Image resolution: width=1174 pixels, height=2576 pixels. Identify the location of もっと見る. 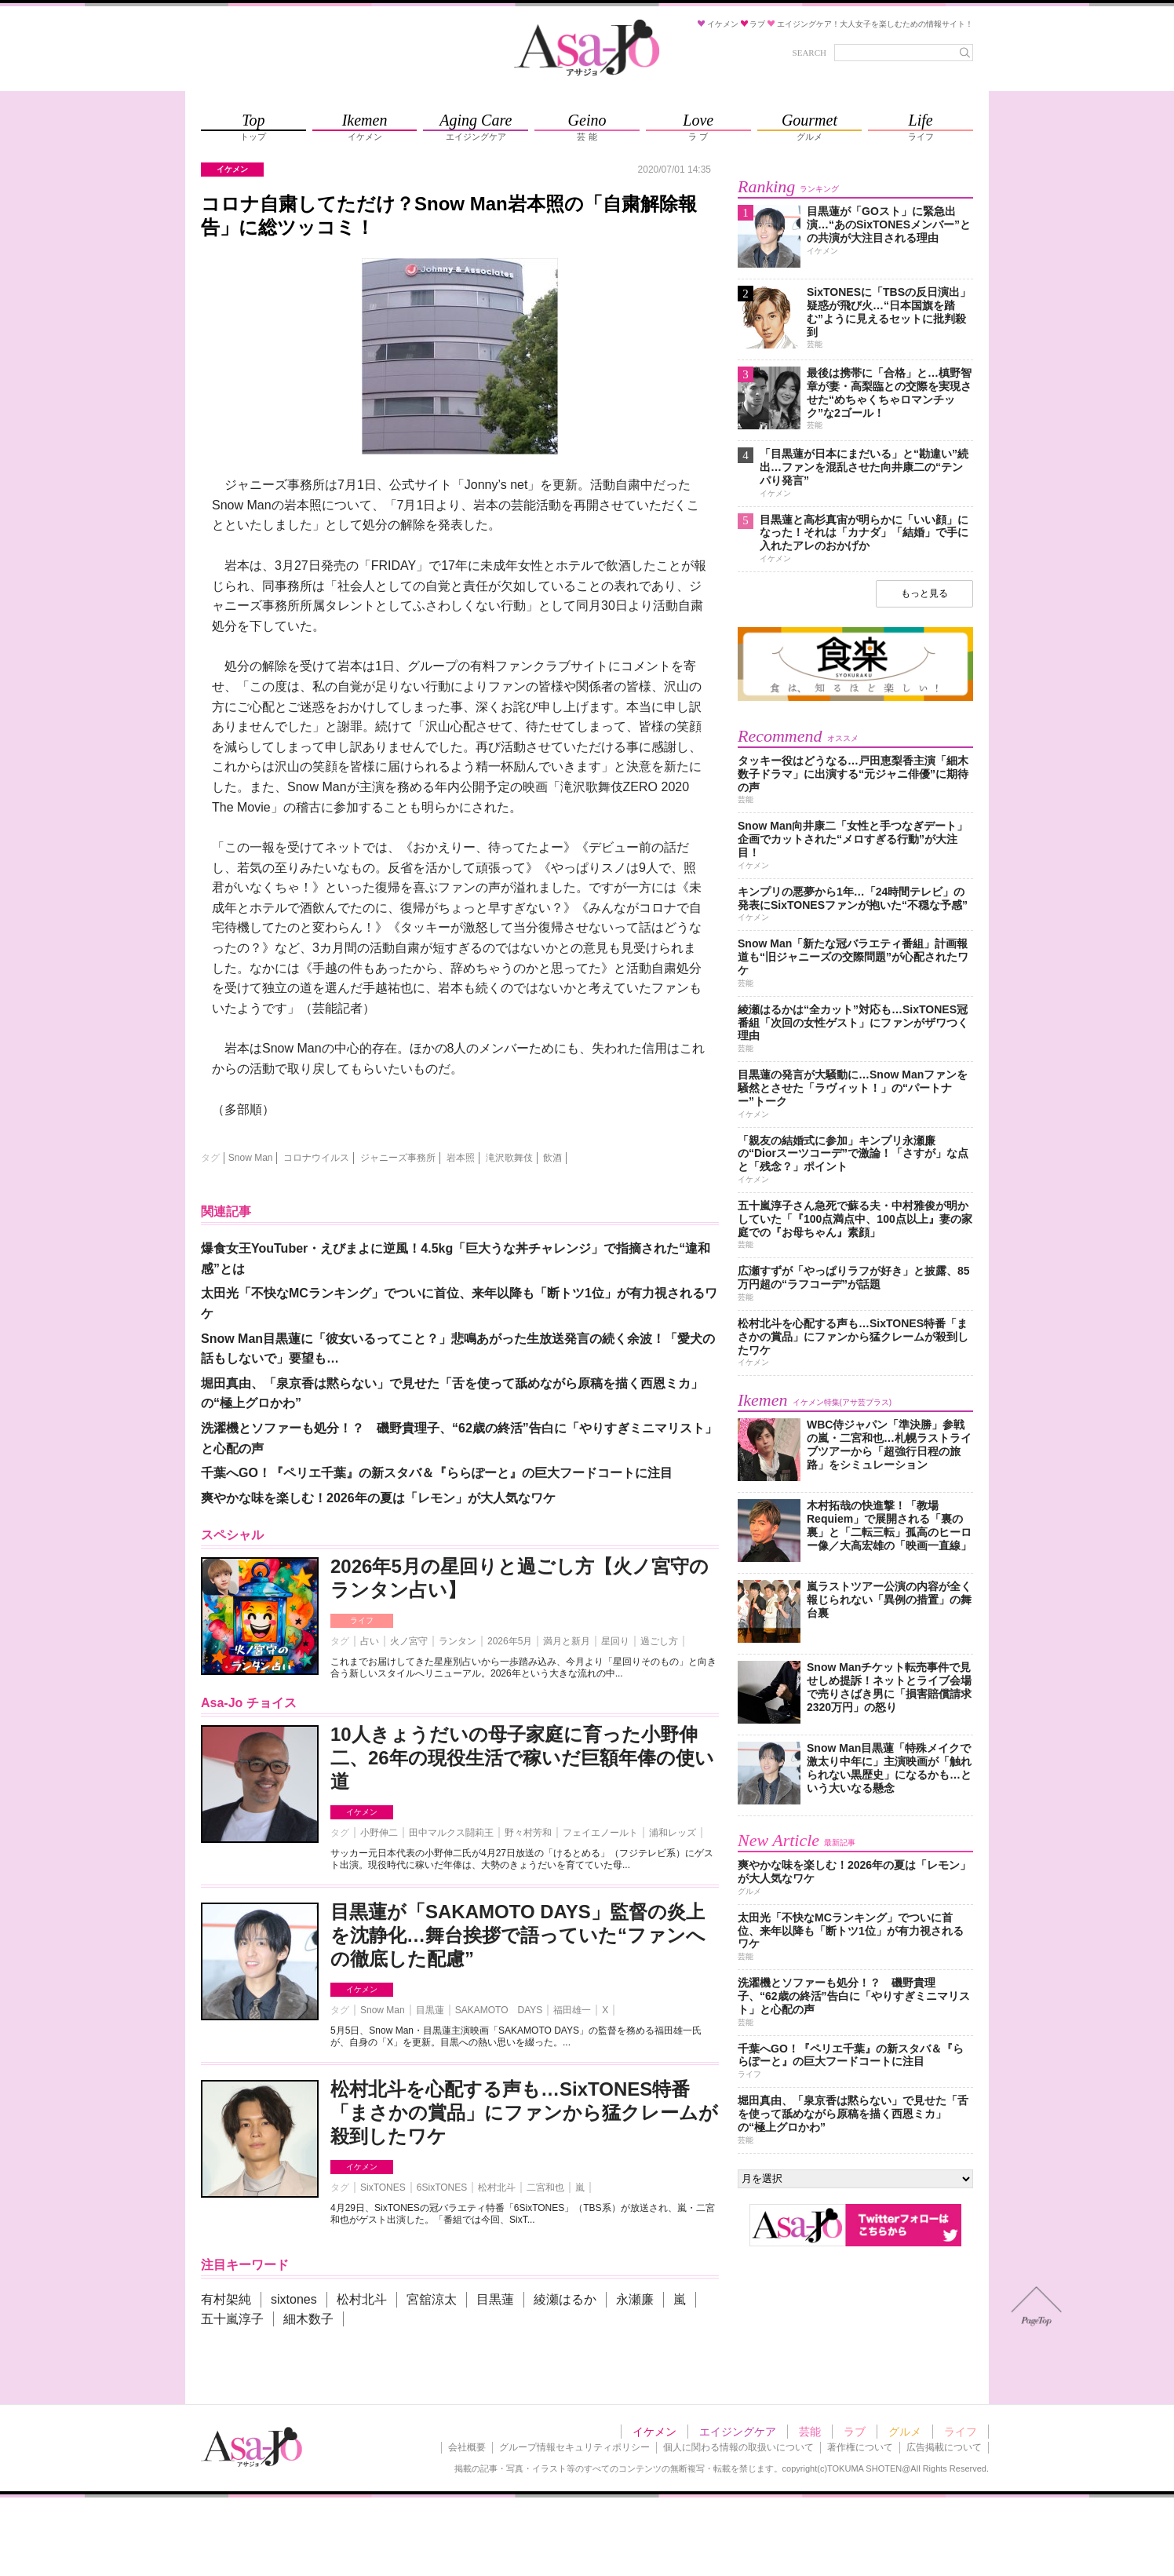
(924, 593).